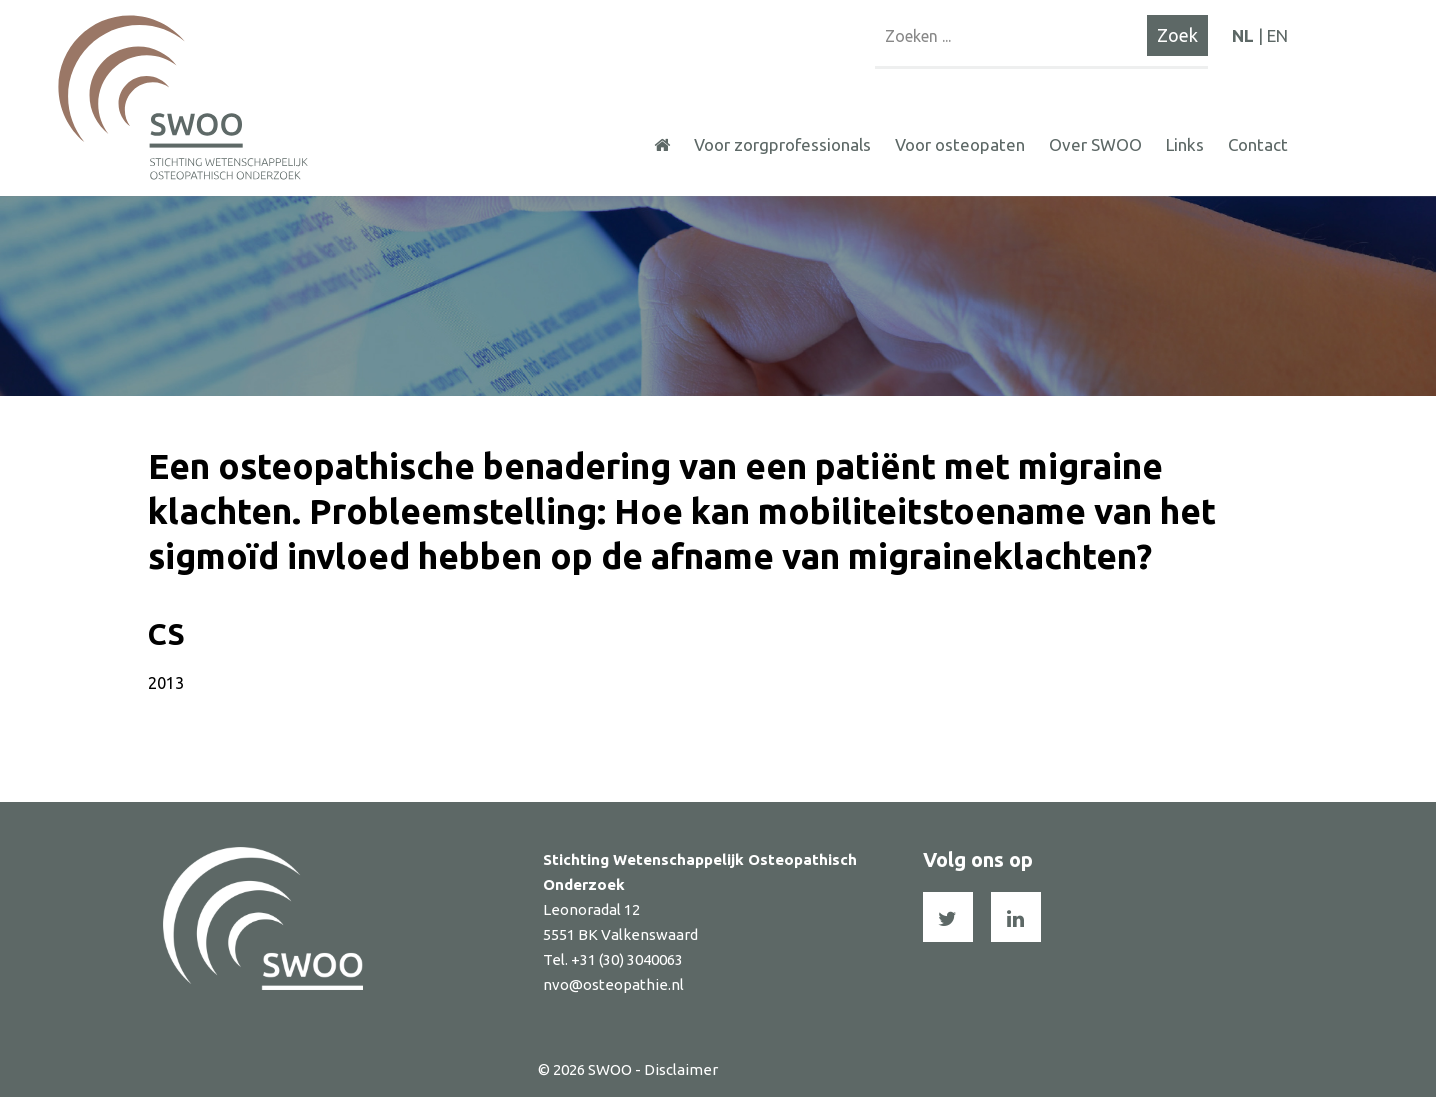 The width and height of the screenshot is (1436, 1097). What do you see at coordinates (1258, 144) in the screenshot?
I see `Contact` at bounding box center [1258, 144].